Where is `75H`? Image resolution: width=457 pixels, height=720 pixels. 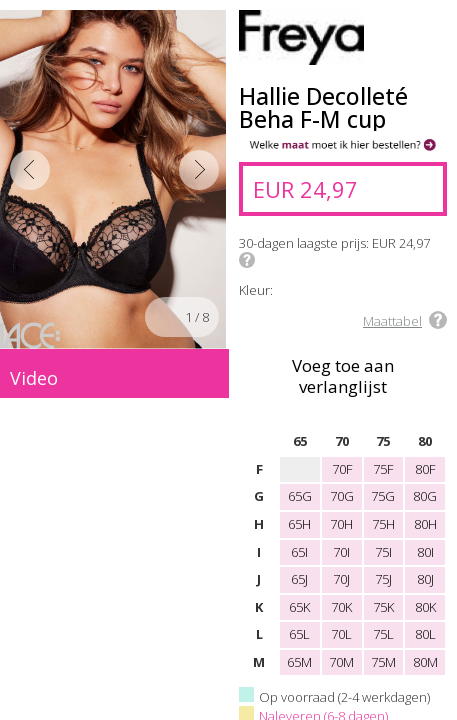
75H is located at coordinates (383, 524).